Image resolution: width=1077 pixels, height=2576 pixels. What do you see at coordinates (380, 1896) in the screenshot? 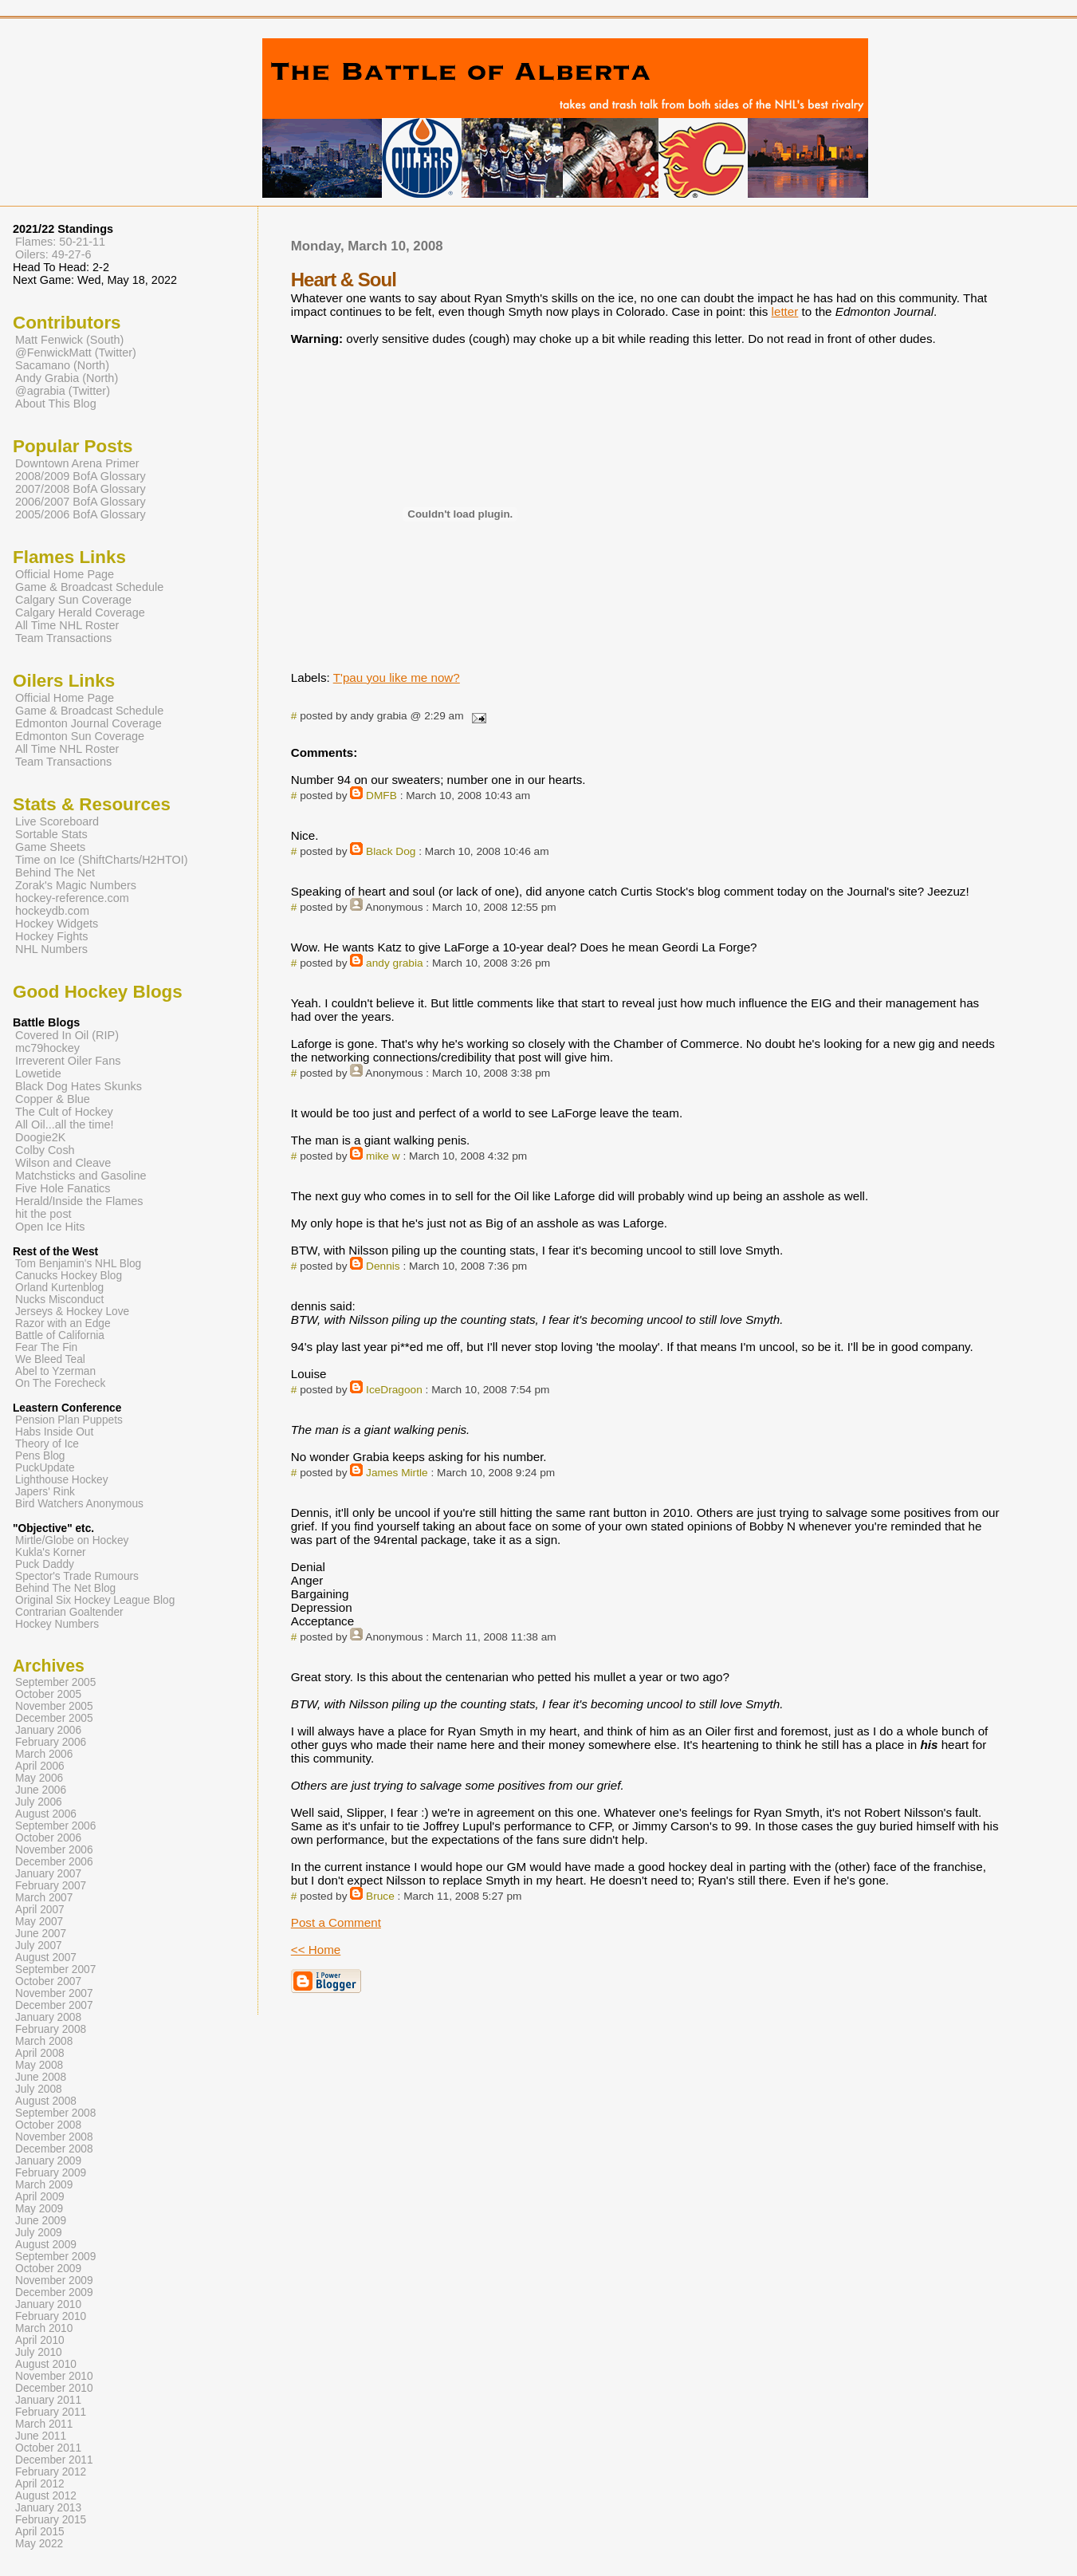
I see `Bruce` at bounding box center [380, 1896].